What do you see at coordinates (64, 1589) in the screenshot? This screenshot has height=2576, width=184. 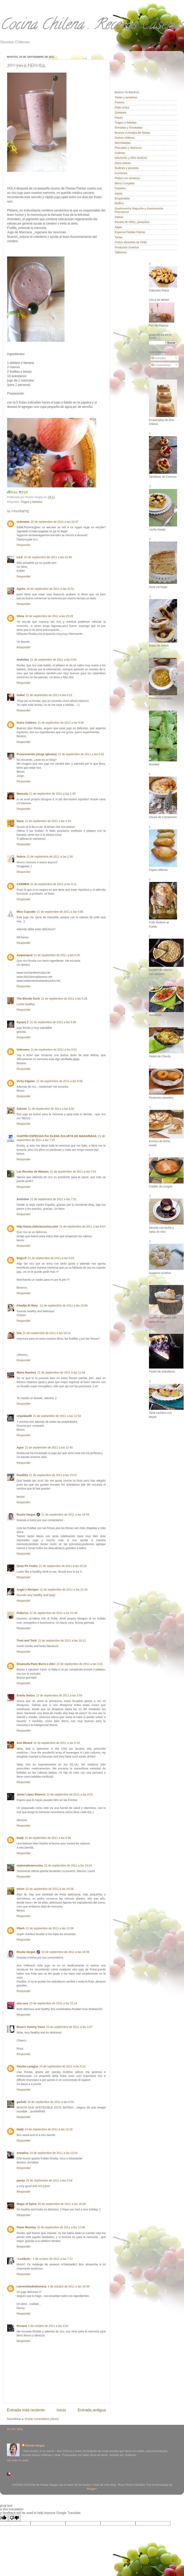 I see `21 de septiembre de 2011 a las 21:34` at bounding box center [64, 1589].